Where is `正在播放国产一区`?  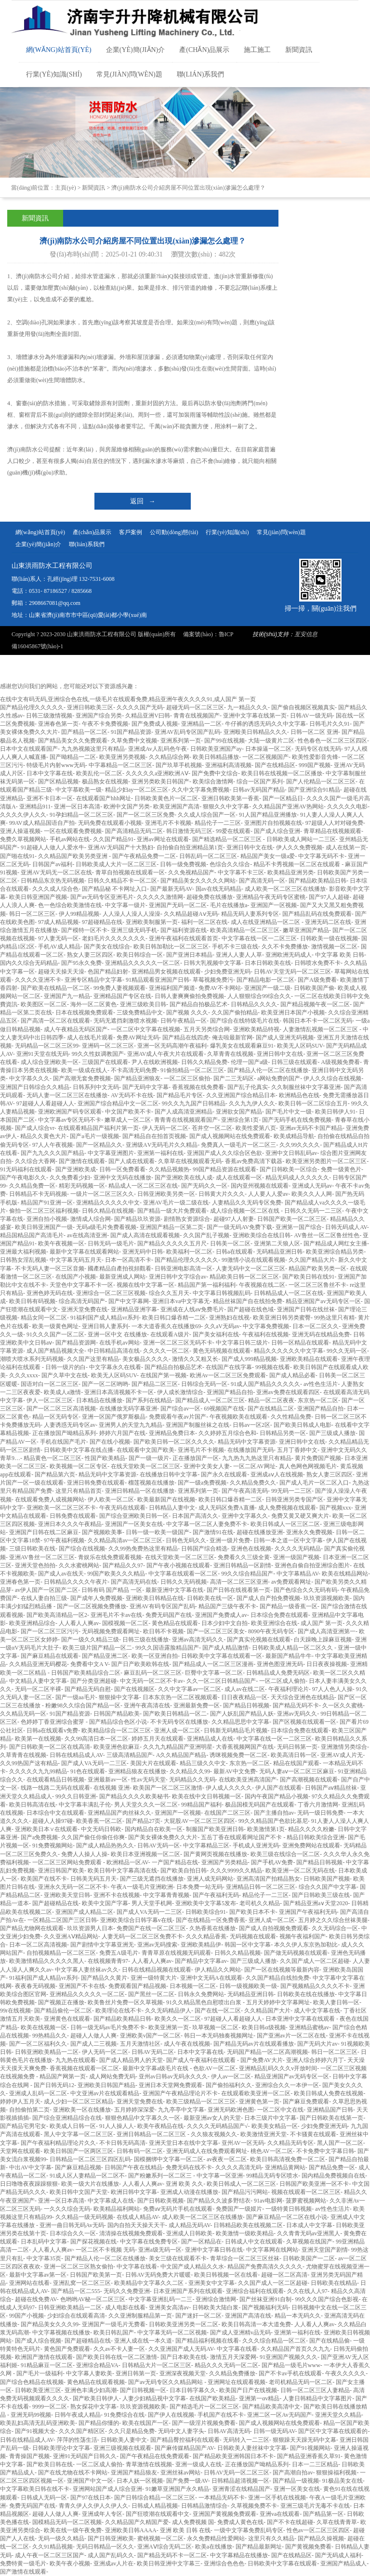 正在播放国产一区 is located at coordinates (195, 1458).